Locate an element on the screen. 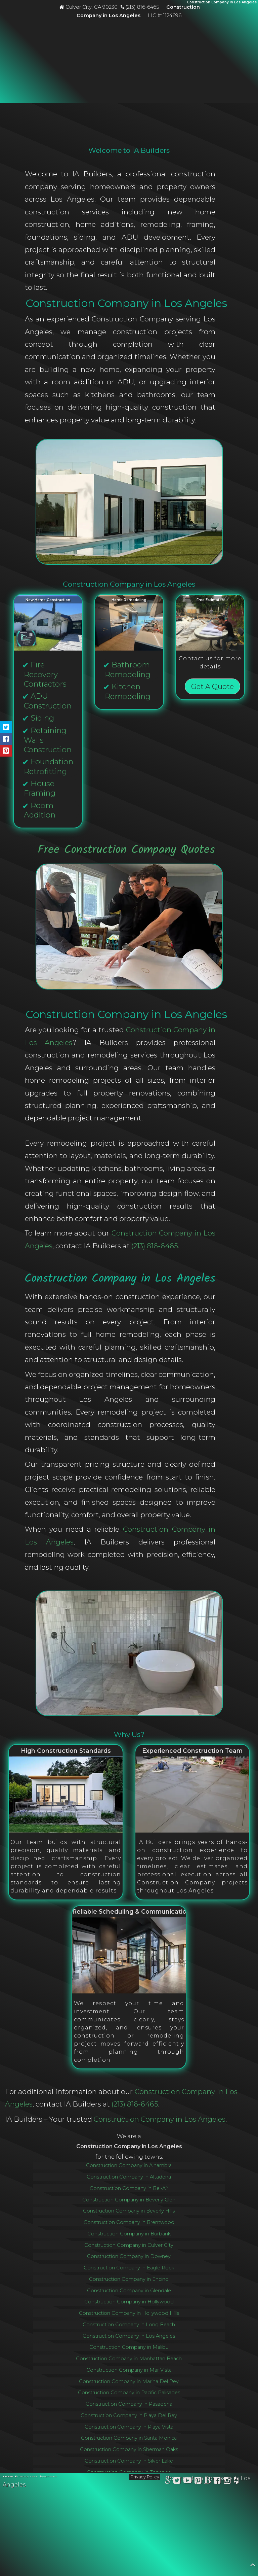 This screenshot has width=258, height=2576. Construction Company in Eagle Rock is located at coordinates (129, 2268).